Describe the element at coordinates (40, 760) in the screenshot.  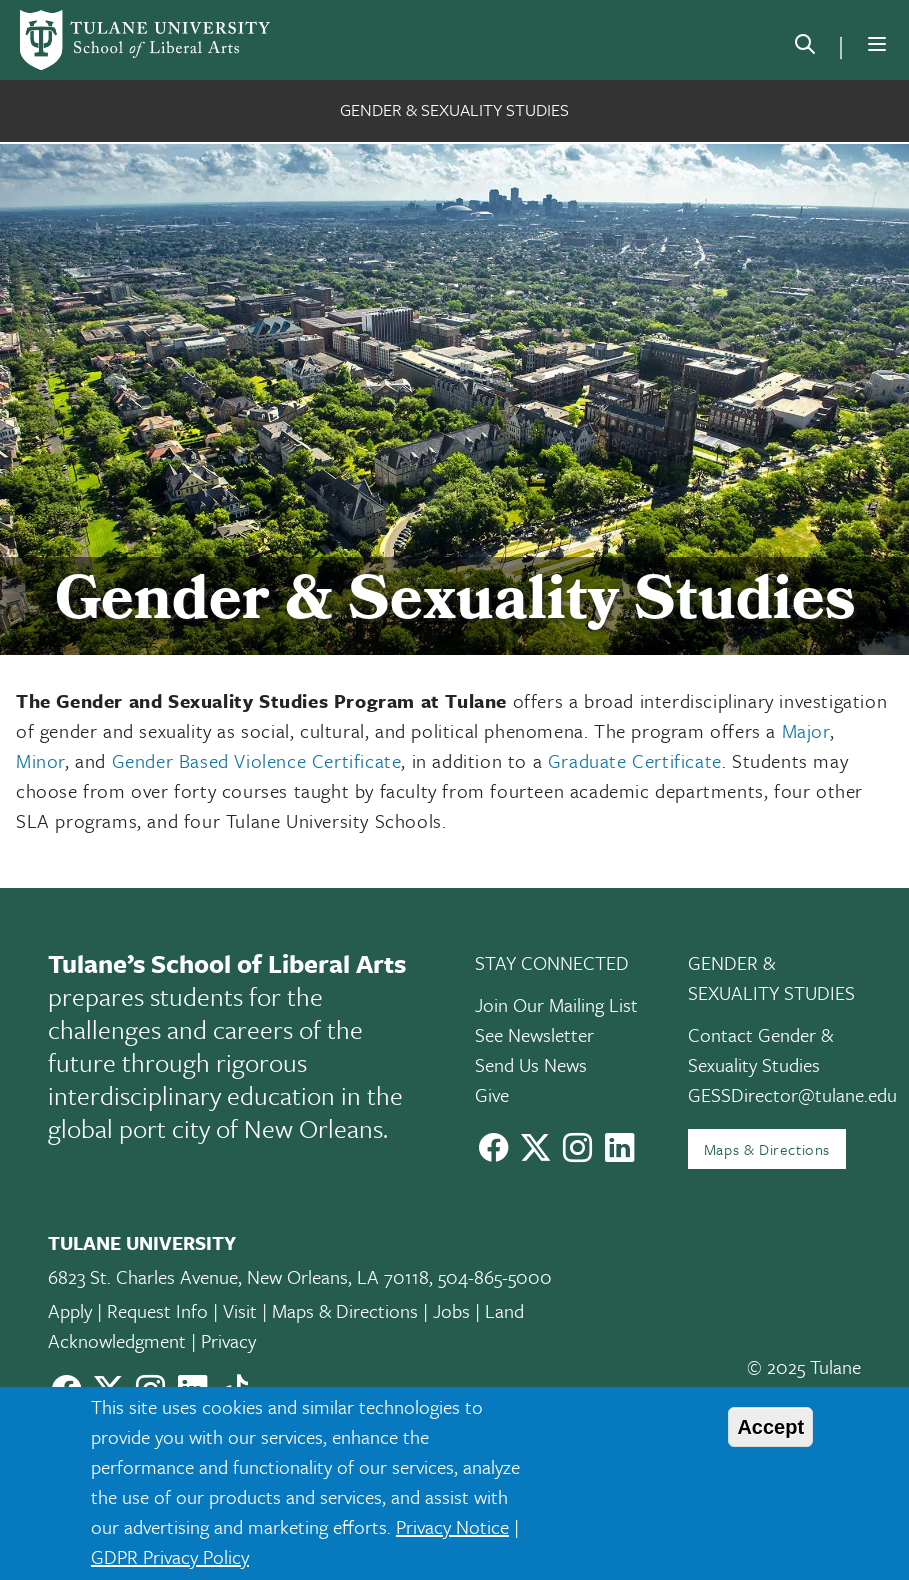
I see `Minor` at that location.